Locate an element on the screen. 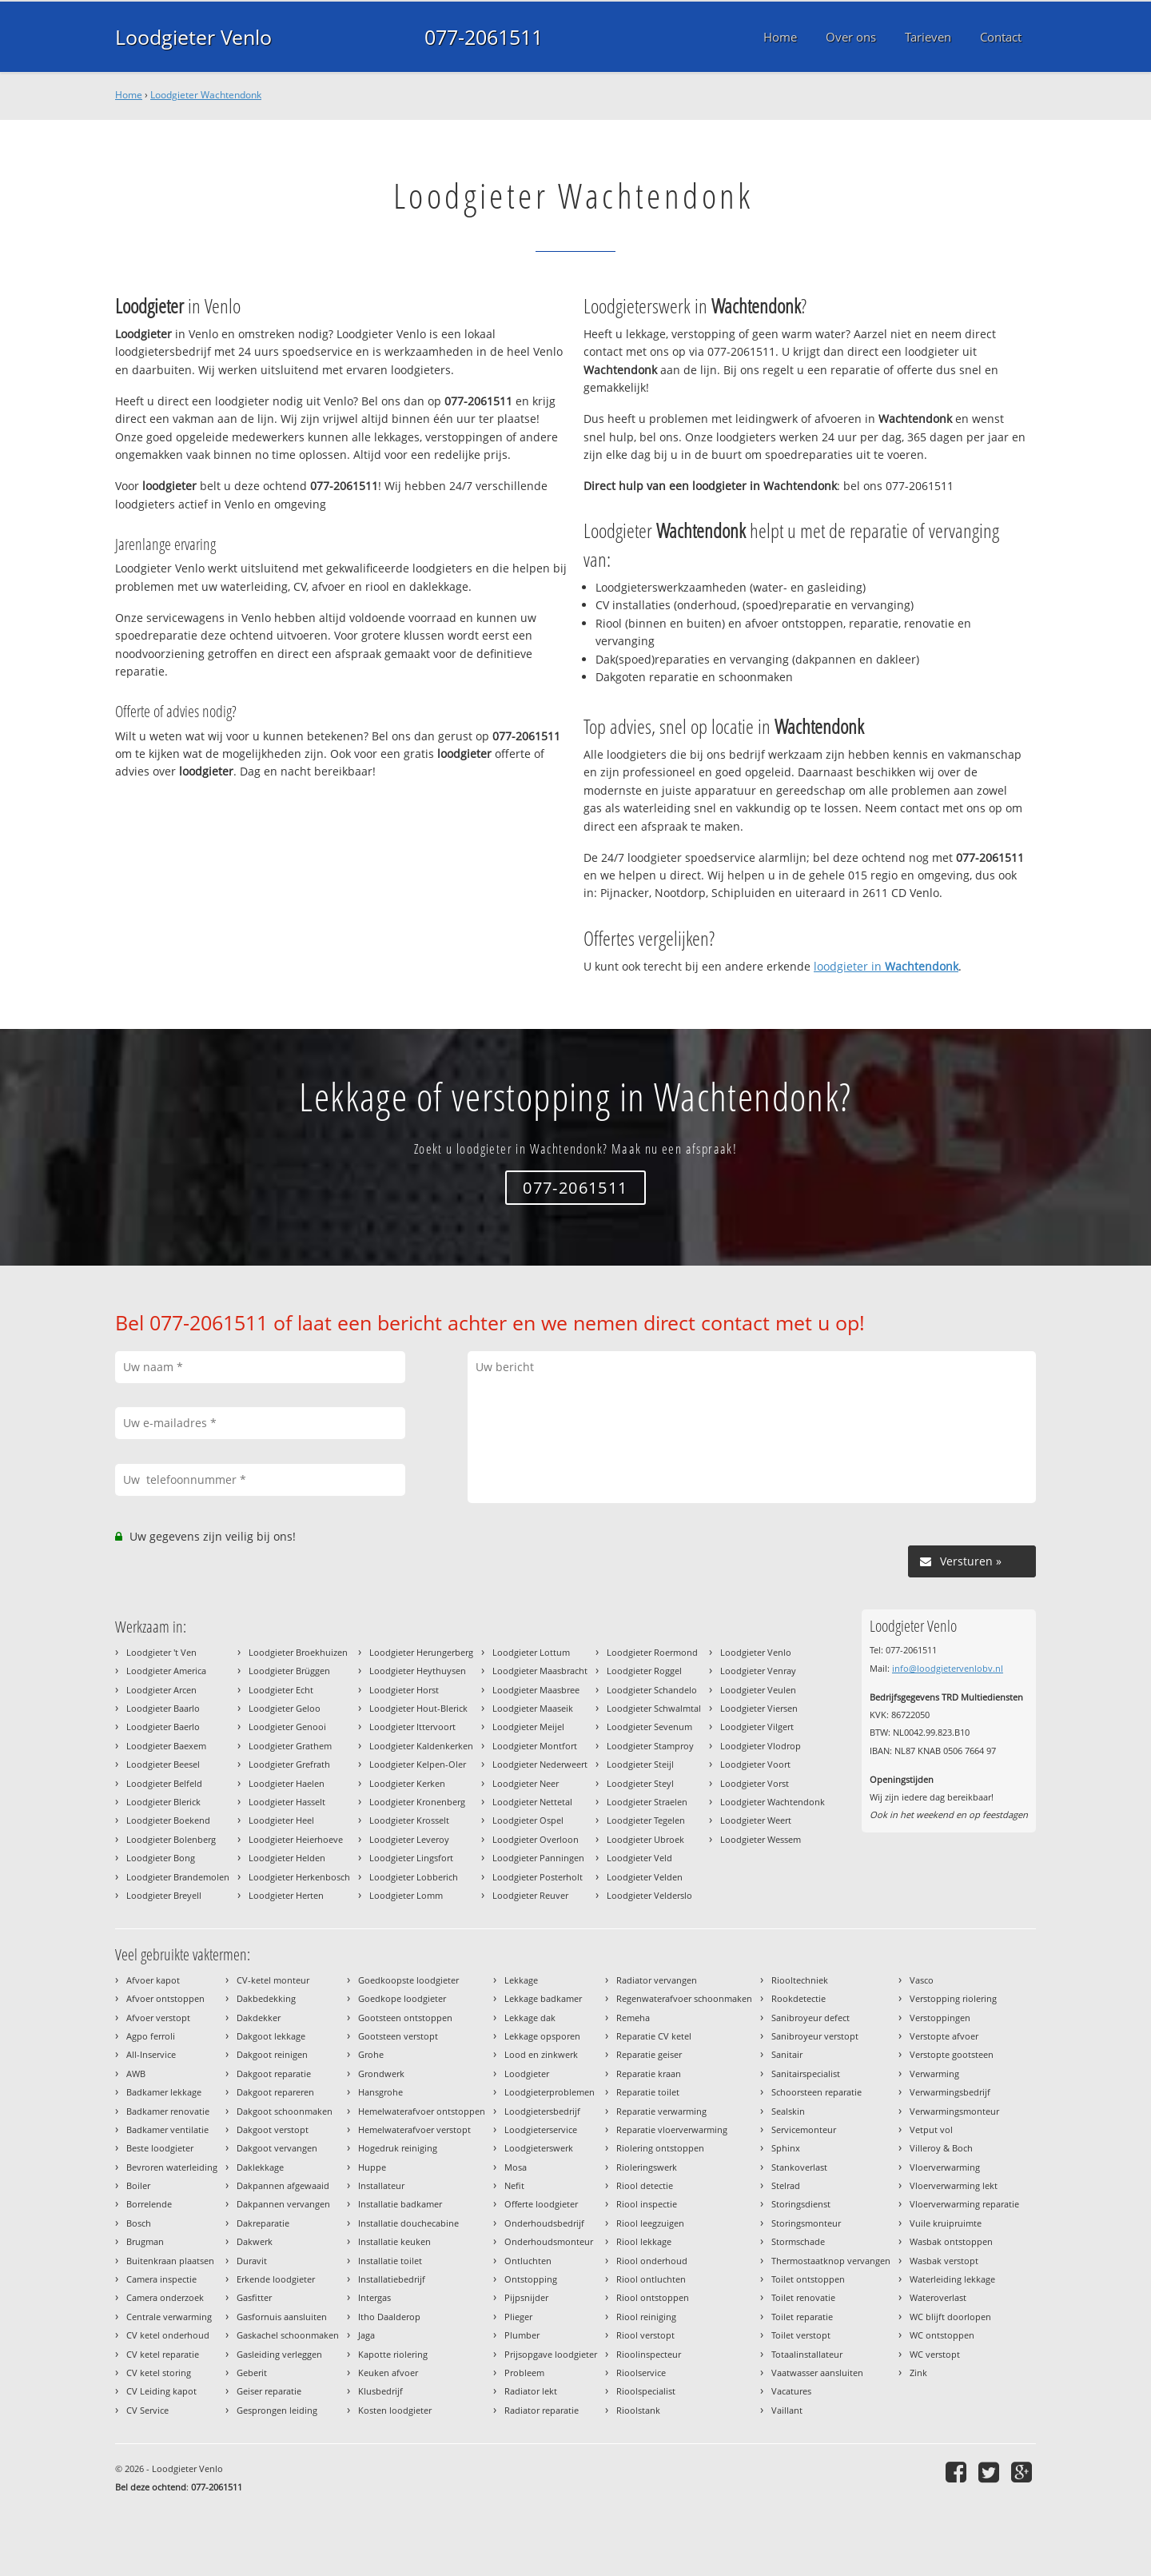  Remeha is located at coordinates (633, 2018).